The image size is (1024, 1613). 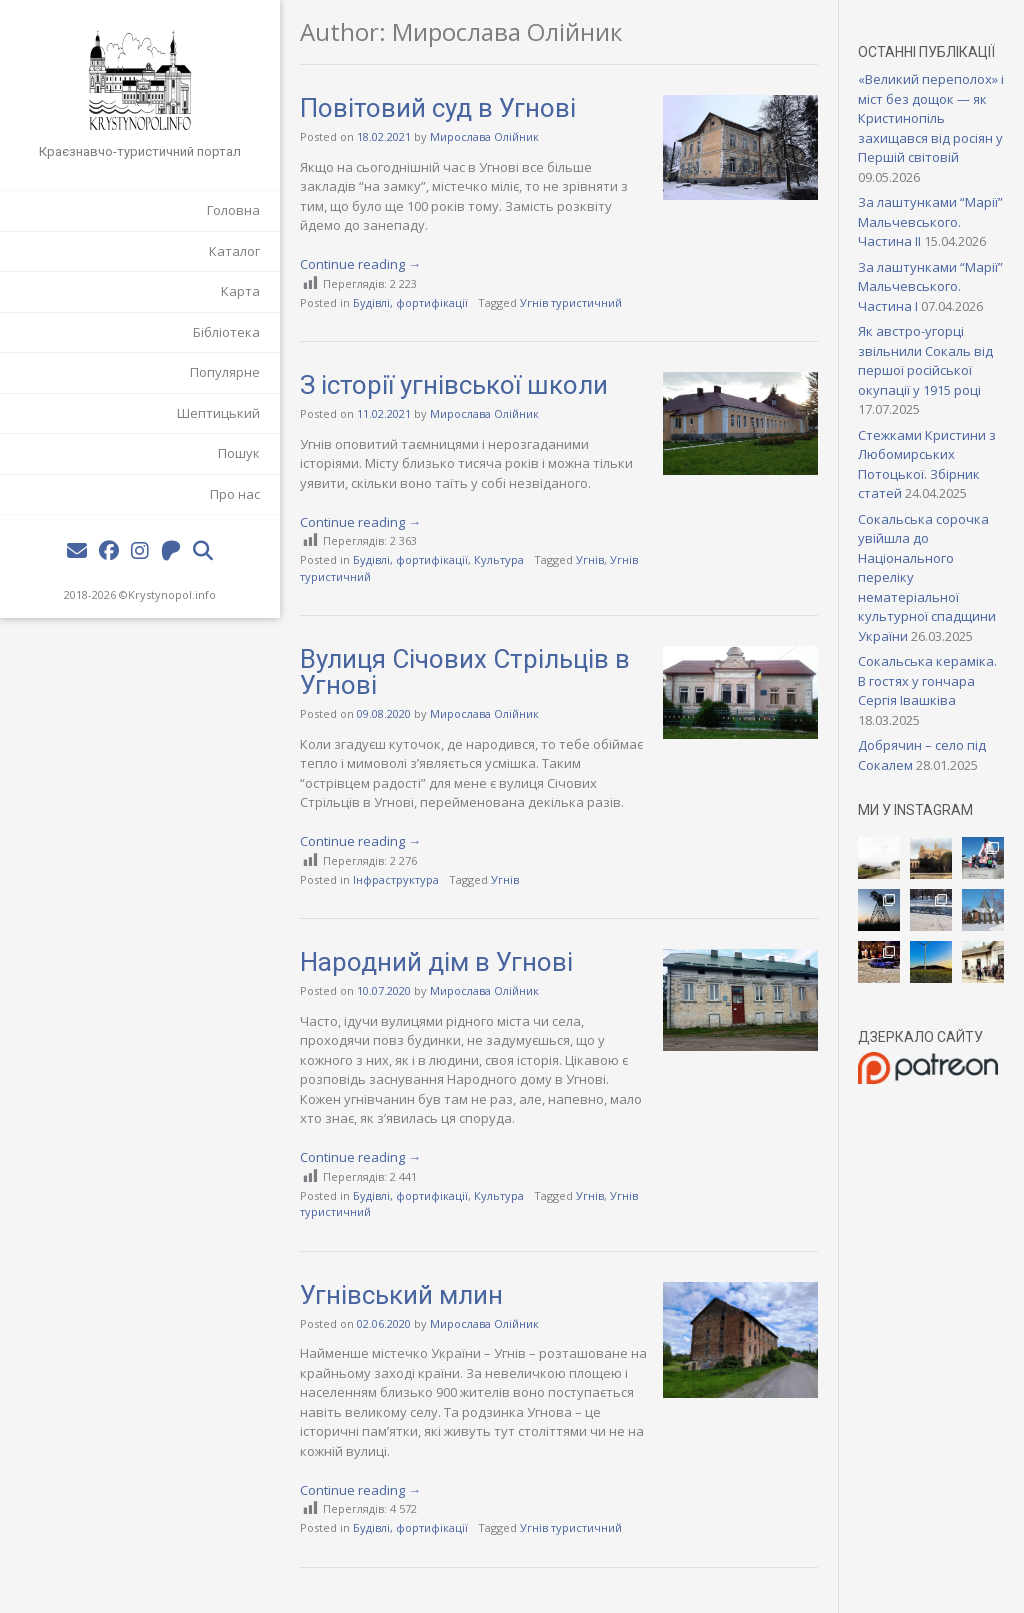 What do you see at coordinates (396, 879) in the screenshot?
I see `Інфраструктура` at bounding box center [396, 879].